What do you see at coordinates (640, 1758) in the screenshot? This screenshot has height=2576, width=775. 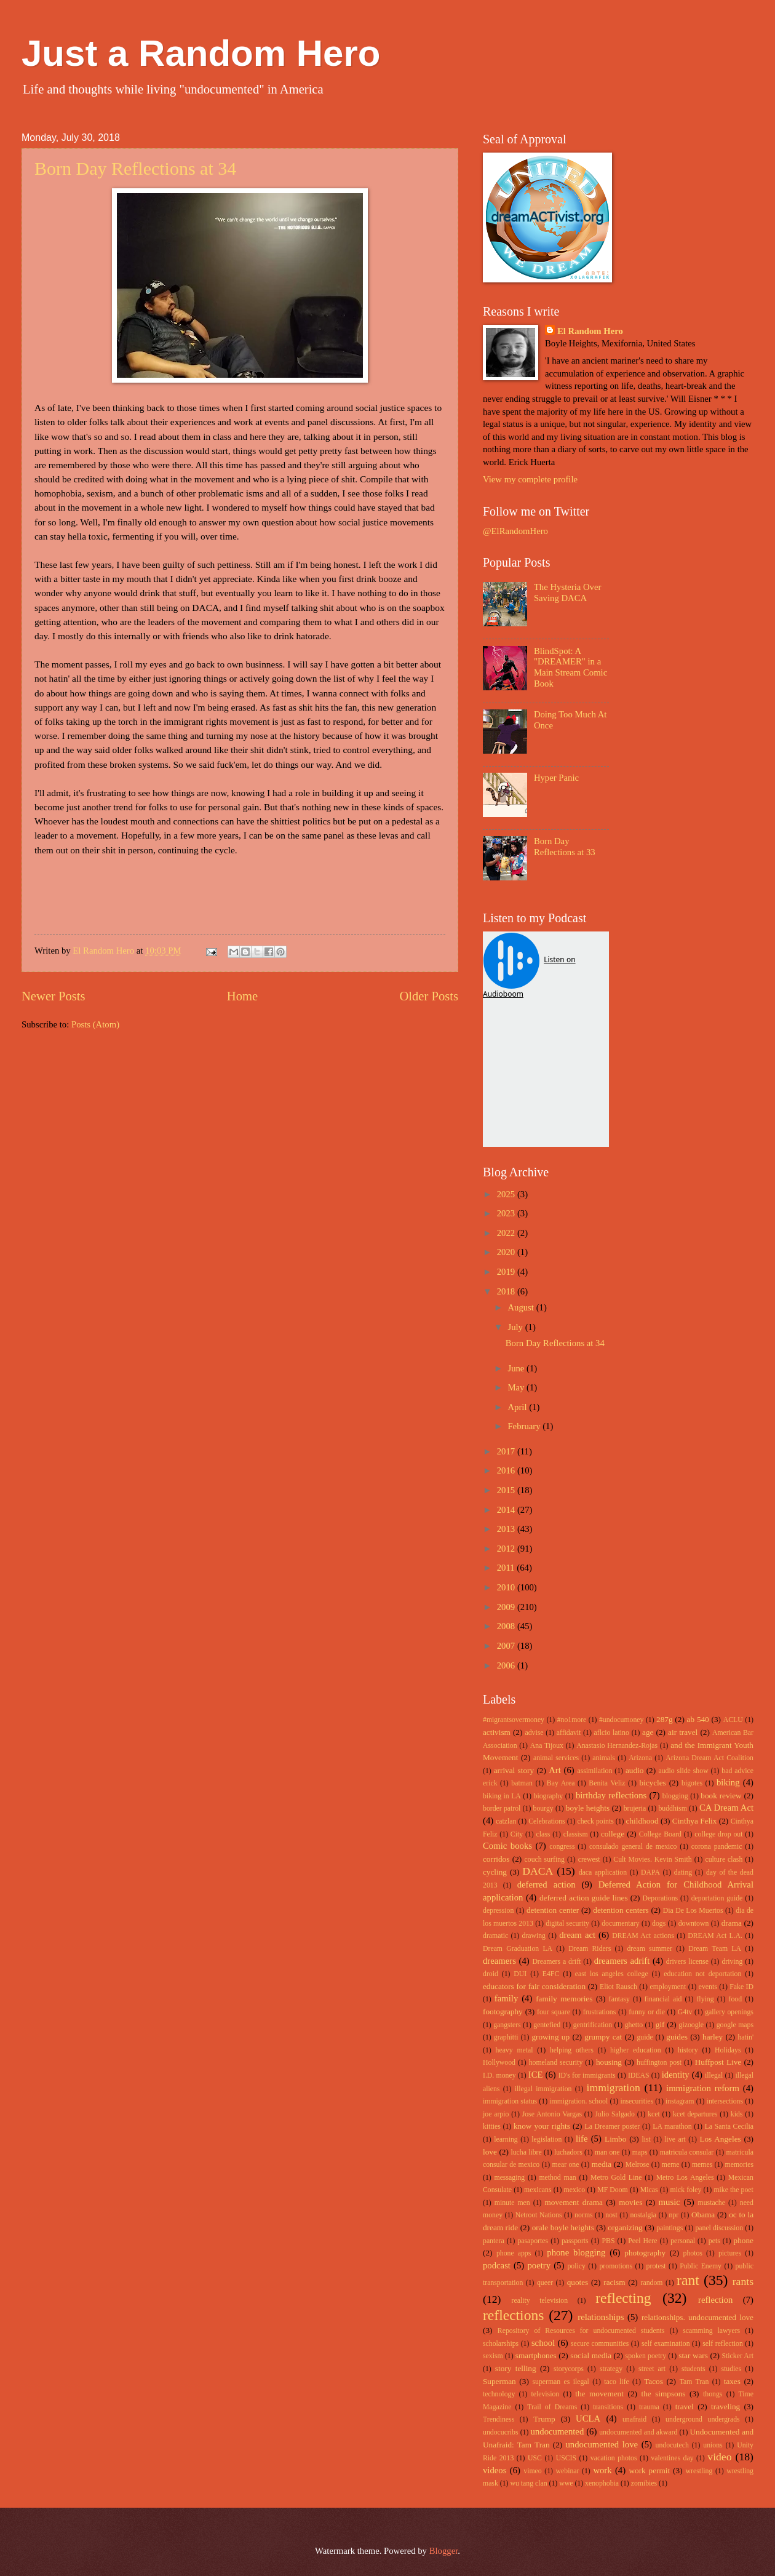 I see `Arizona` at bounding box center [640, 1758].